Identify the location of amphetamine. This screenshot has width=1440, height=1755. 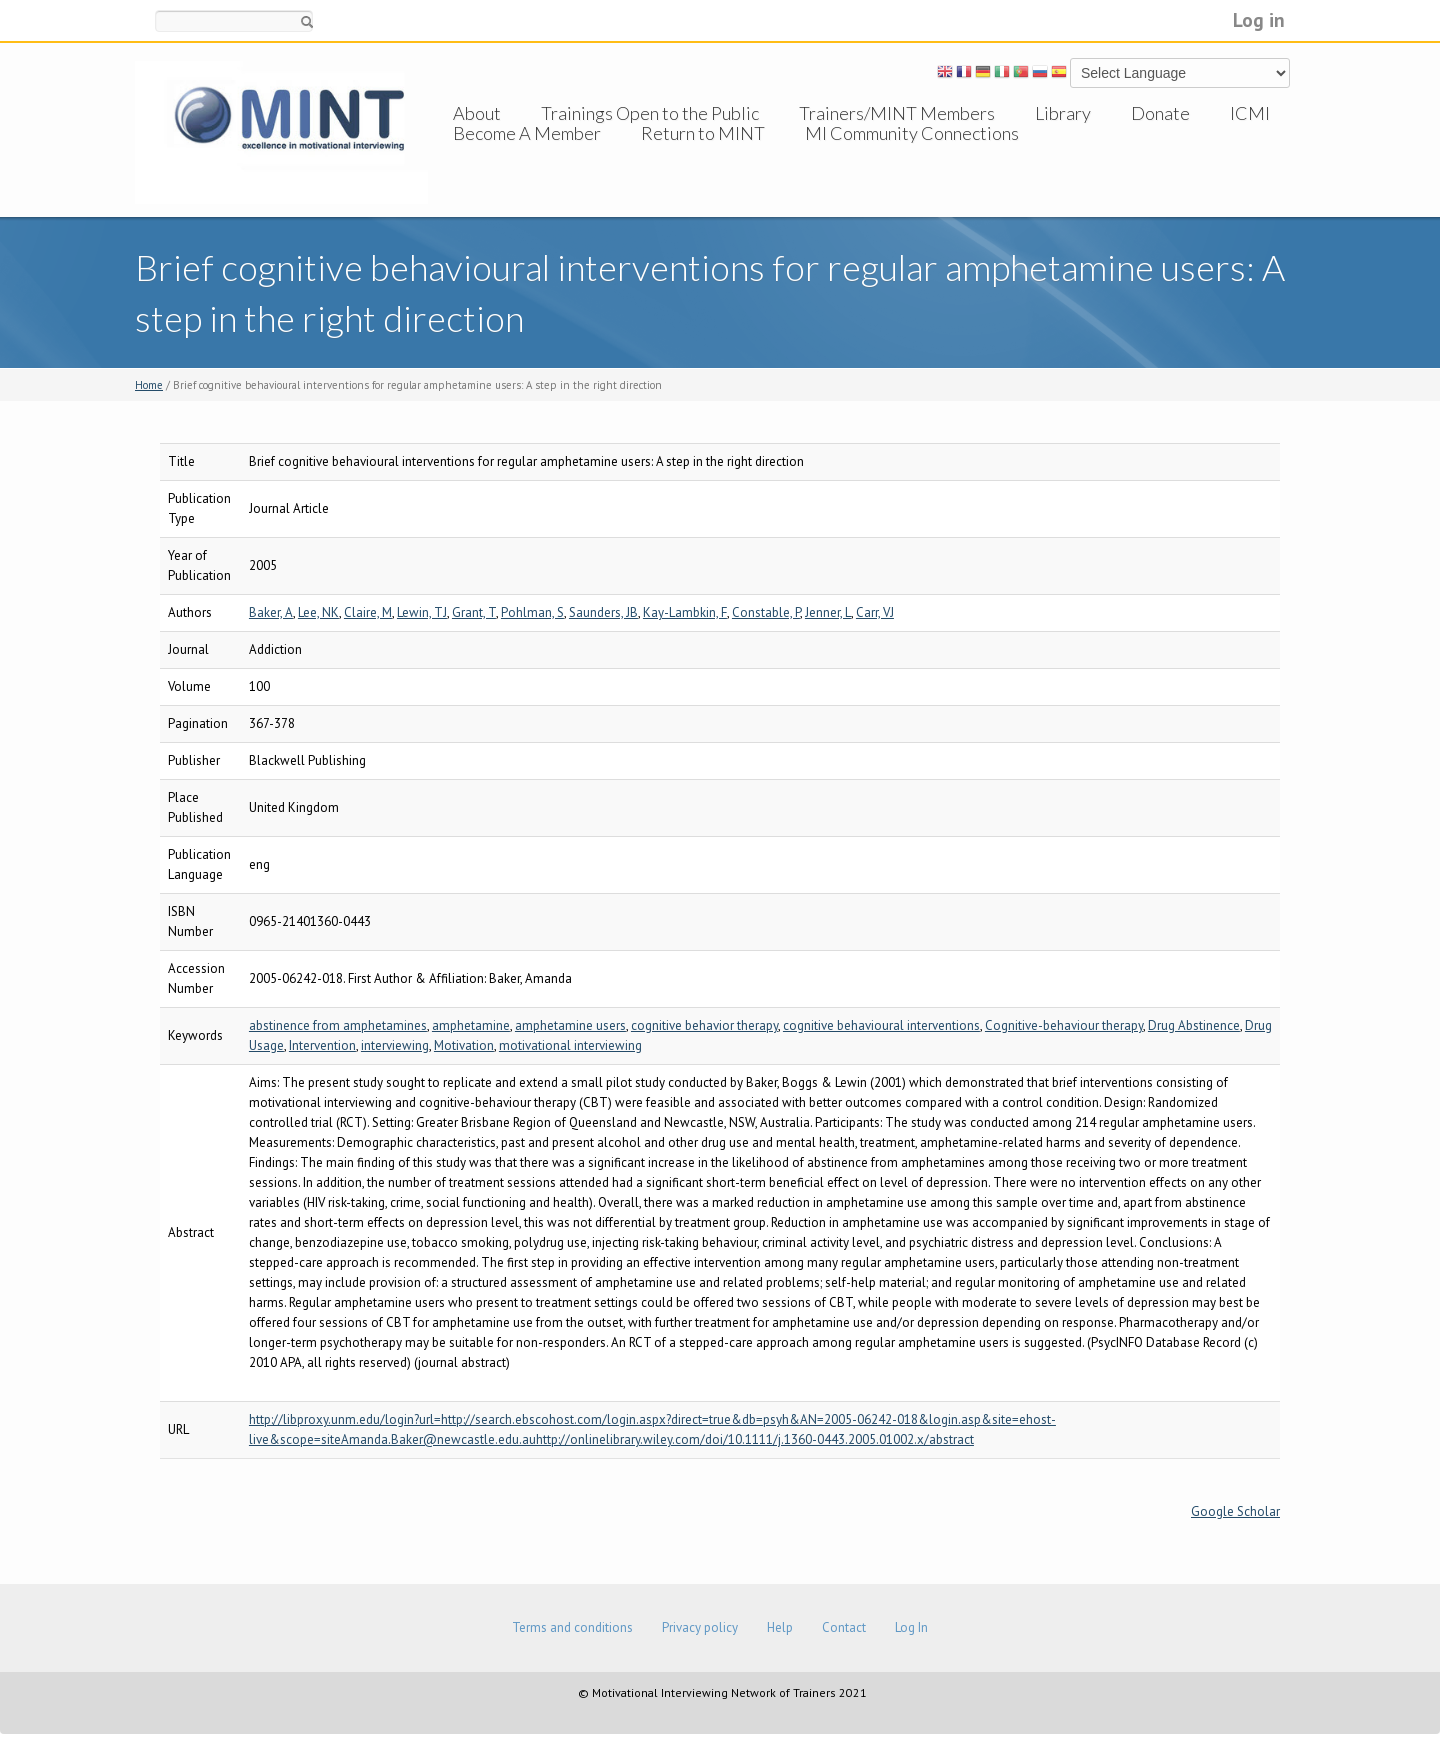
(471, 1025).